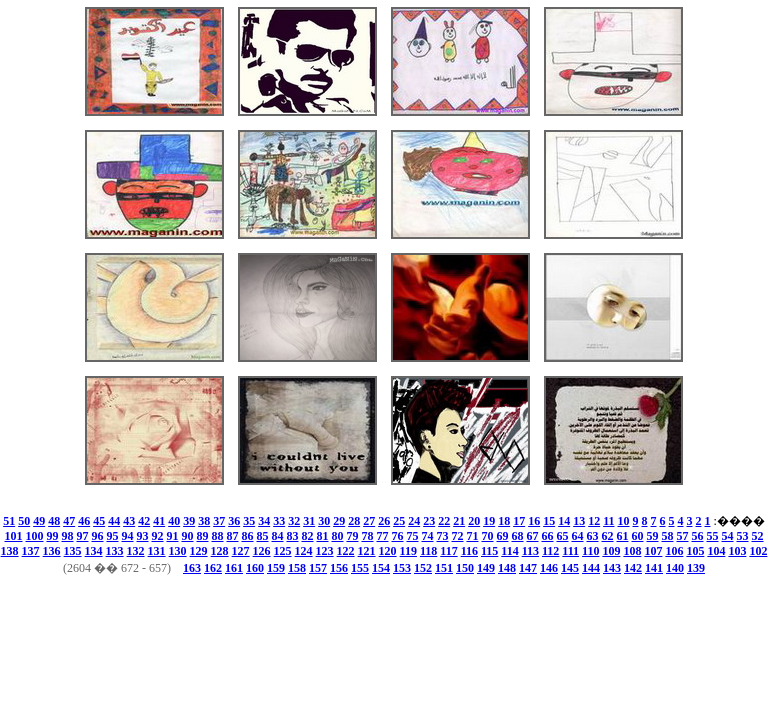 This screenshot has width=768, height=720. I want to click on 142, so click(633, 568).